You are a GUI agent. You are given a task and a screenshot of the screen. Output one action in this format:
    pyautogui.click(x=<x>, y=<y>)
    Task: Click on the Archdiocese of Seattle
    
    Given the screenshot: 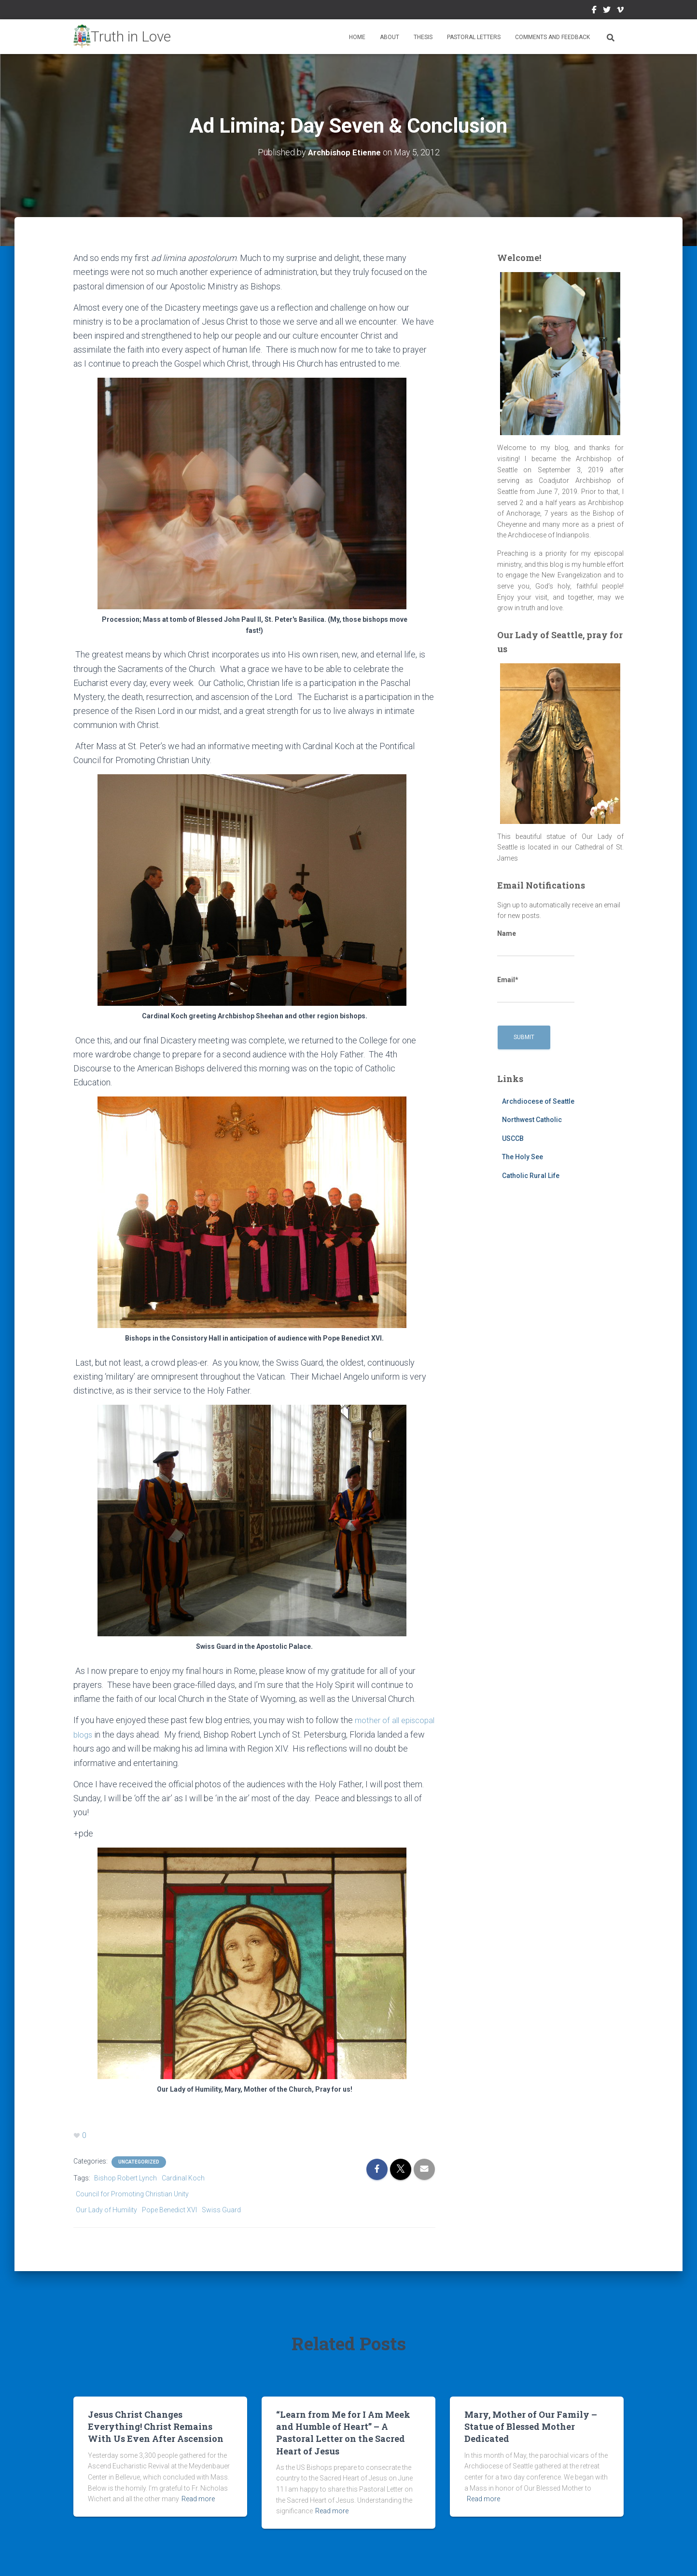 What is the action you would take?
    pyautogui.click(x=538, y=1101)
    